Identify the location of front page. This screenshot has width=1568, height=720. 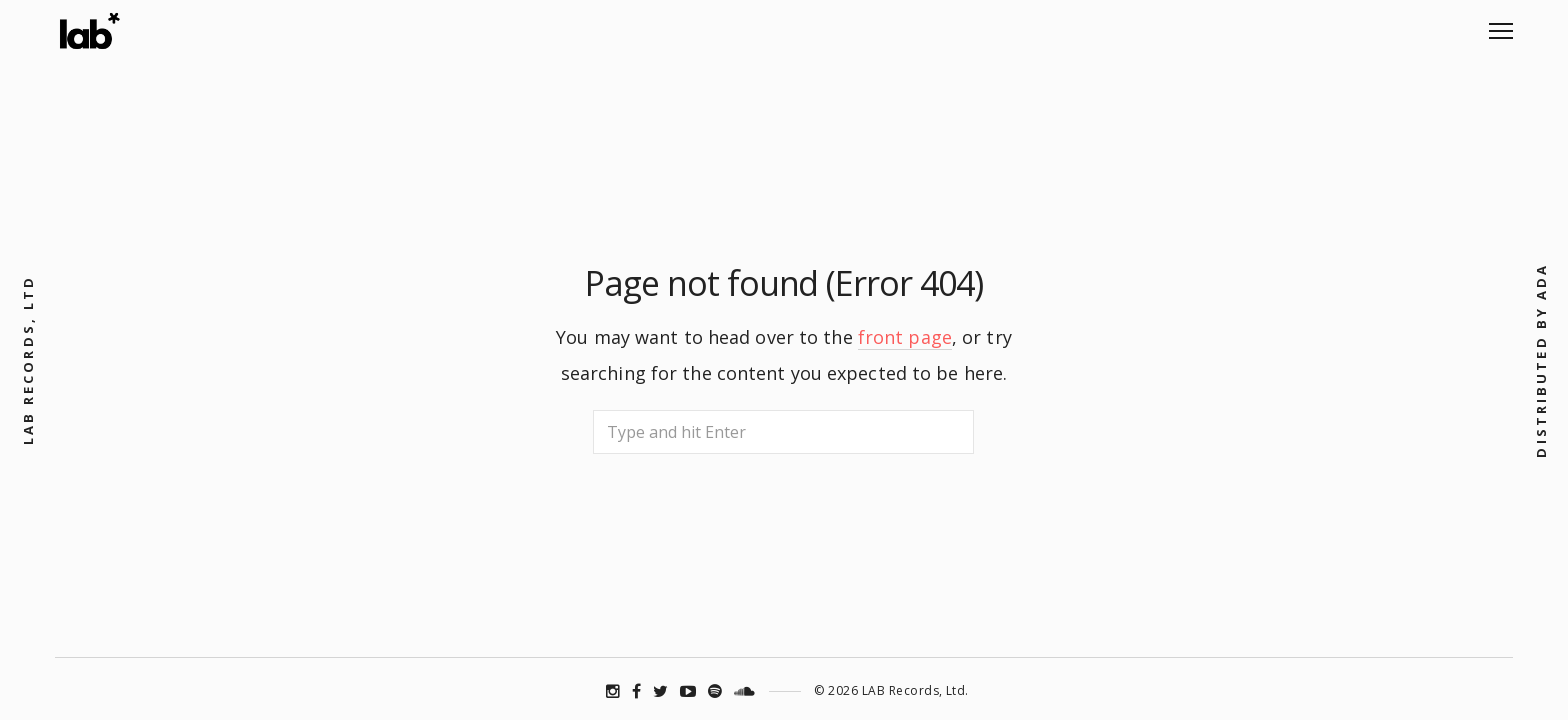
(905, 337).